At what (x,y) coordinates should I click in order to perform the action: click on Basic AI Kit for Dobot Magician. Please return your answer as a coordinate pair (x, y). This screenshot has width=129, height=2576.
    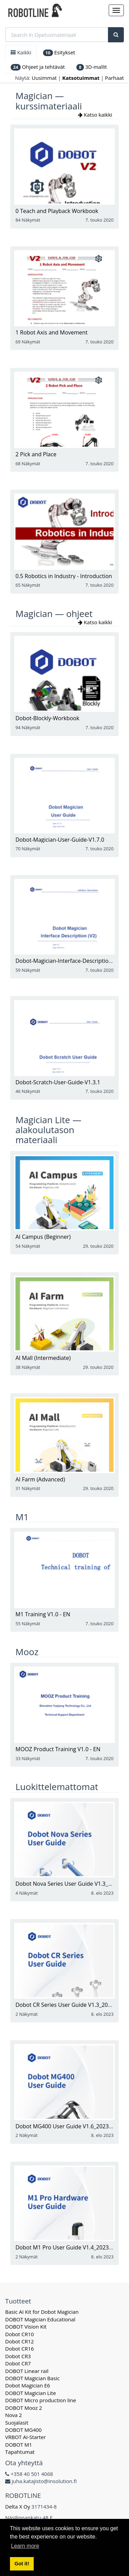
    Looking at the image, I should click on (42, 2311).